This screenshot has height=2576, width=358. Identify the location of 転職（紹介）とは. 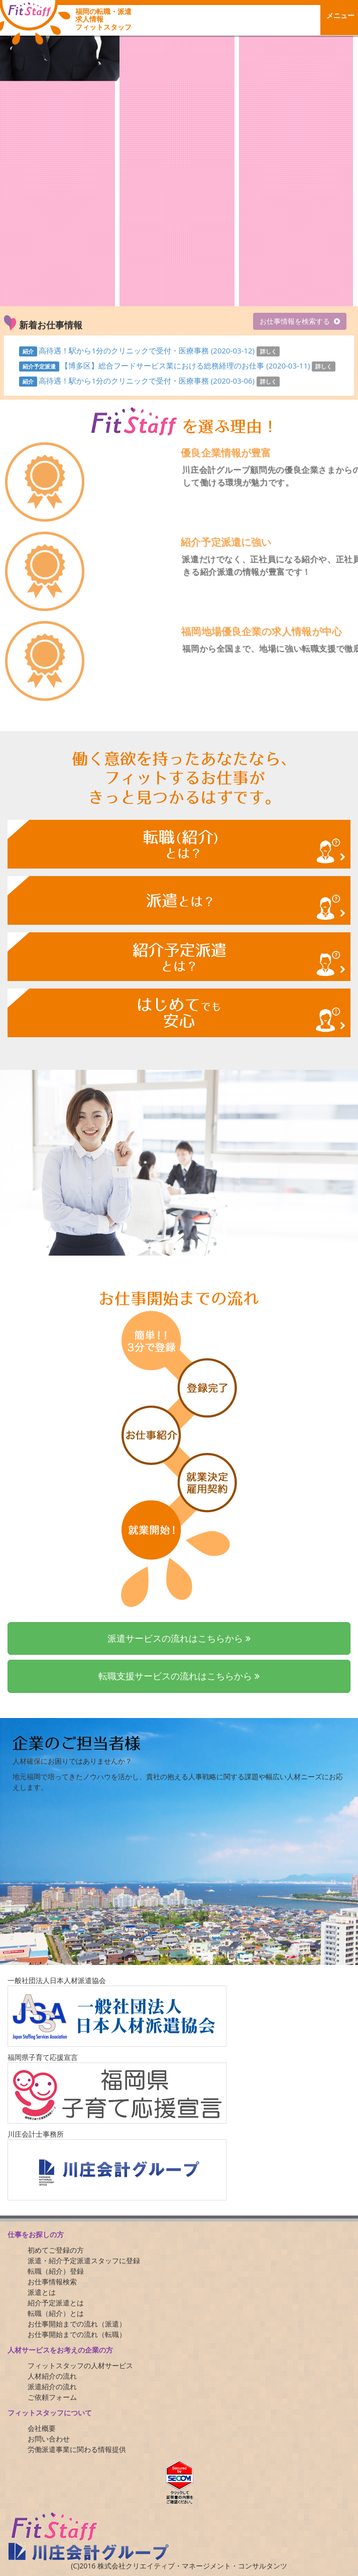
(56, 2313).